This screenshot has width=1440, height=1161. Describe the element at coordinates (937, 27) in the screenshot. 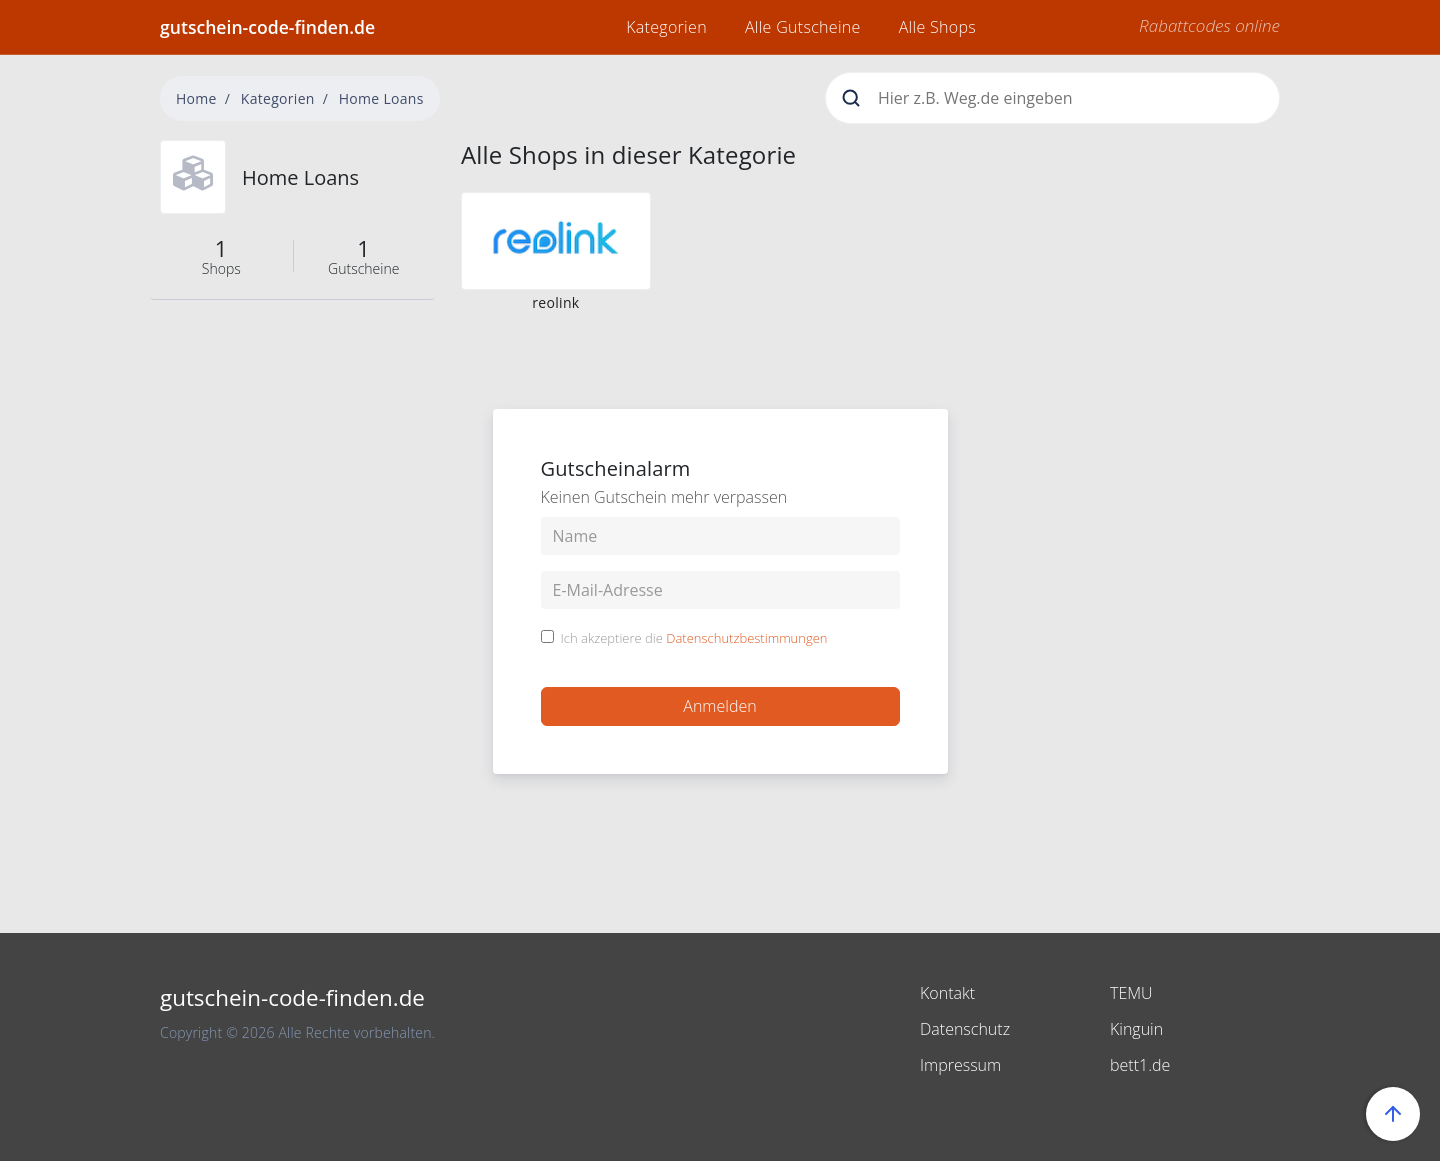

I see `Alle Shops` at that location.